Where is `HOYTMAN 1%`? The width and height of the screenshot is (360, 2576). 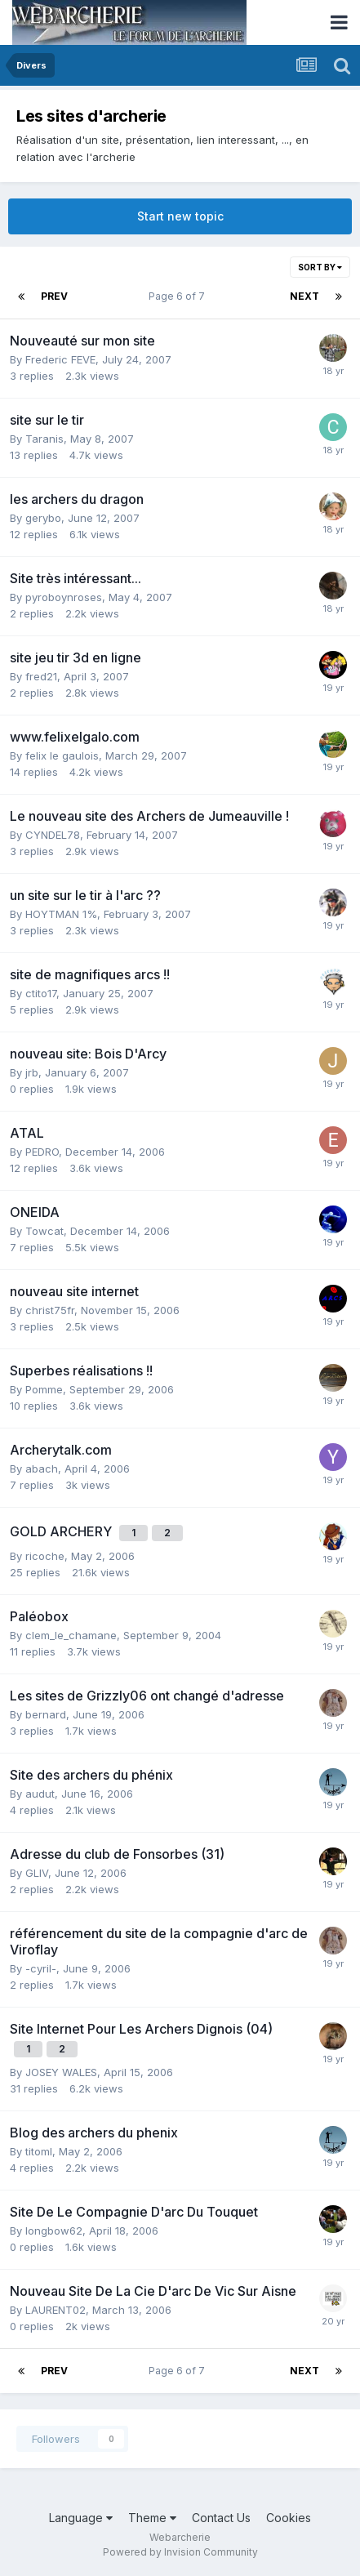
HOYTMAN 1% is located at coordinates (61, 913).